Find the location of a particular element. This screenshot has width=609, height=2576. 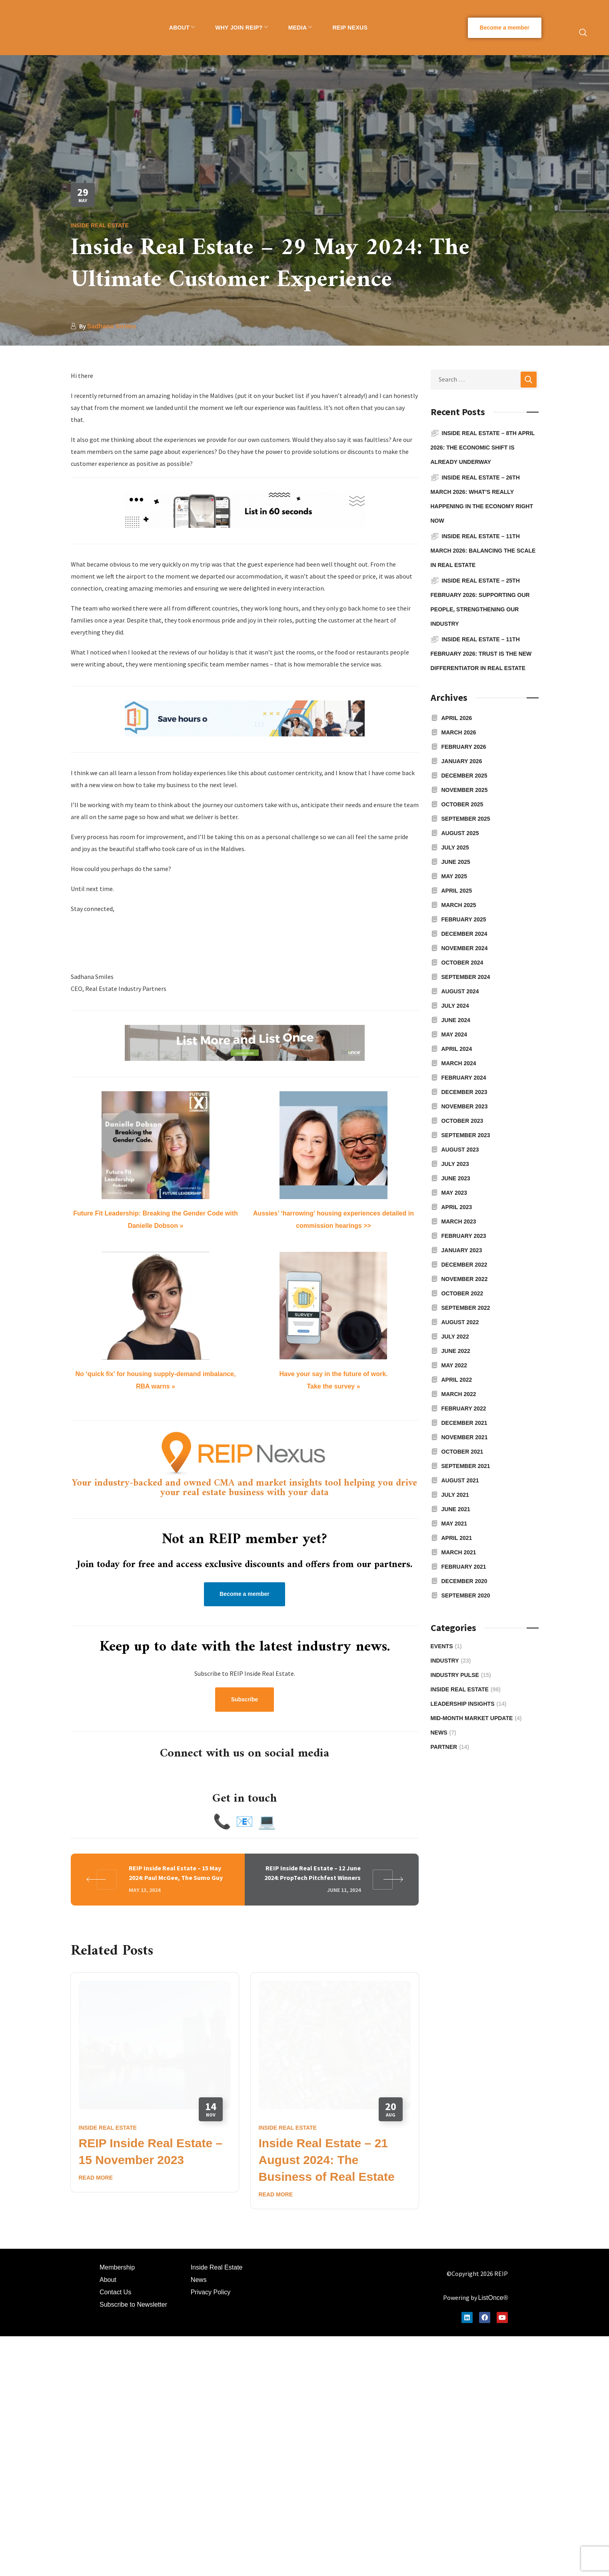

December 2024 is located at coordinates (464, 934).